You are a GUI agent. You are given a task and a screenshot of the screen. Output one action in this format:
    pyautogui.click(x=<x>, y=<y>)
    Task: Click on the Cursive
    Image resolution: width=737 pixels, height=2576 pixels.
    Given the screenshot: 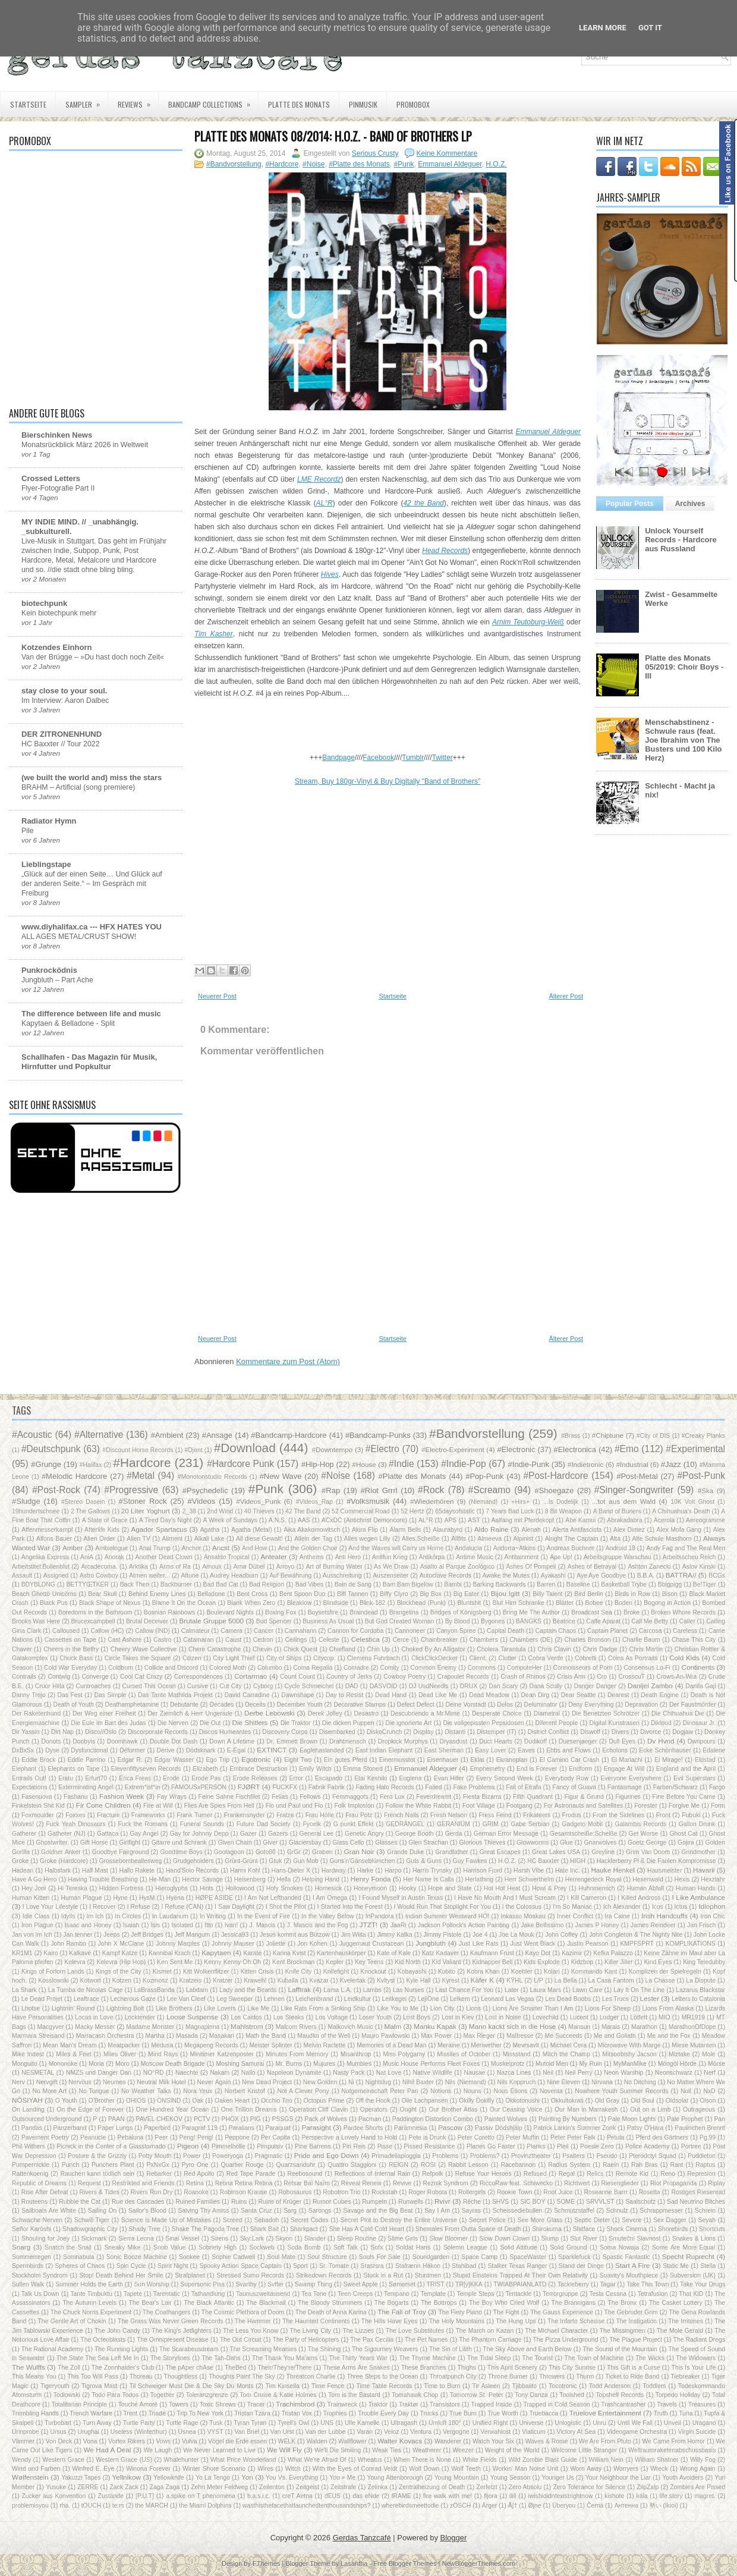 What is the action you would take?
    pyautogui.click(x=197, y=1686)
    